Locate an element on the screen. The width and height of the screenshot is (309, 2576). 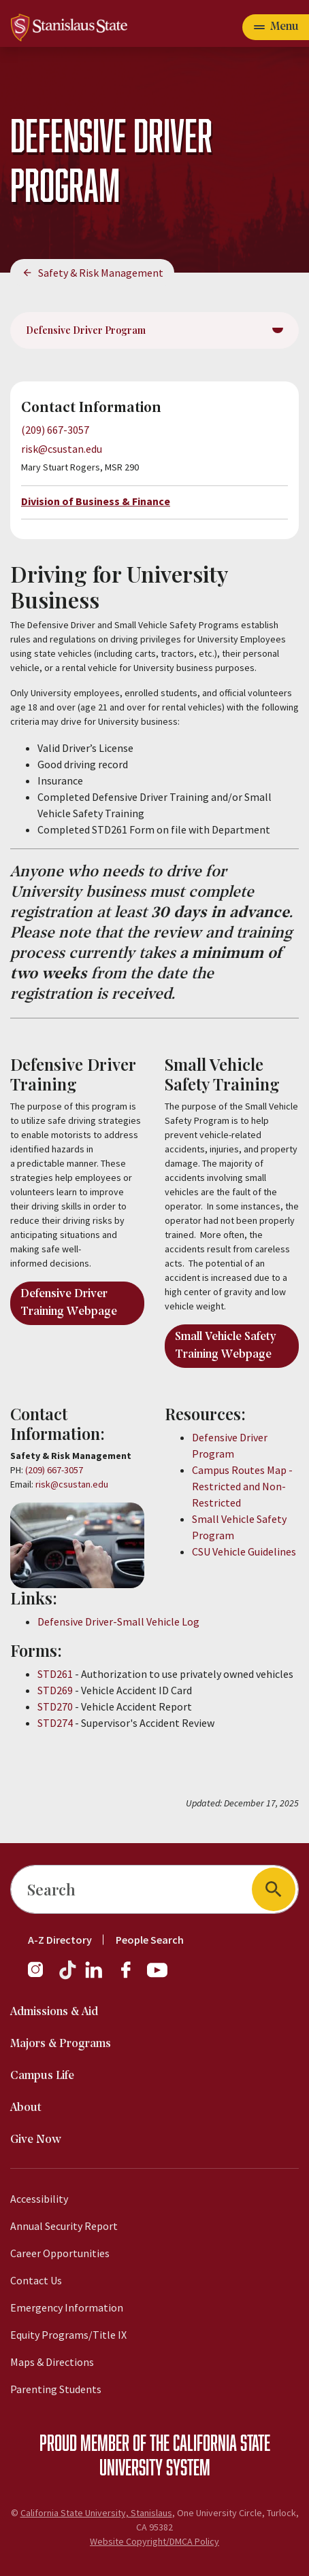
Division of Business & Finance is located at coordinates (95, 501).